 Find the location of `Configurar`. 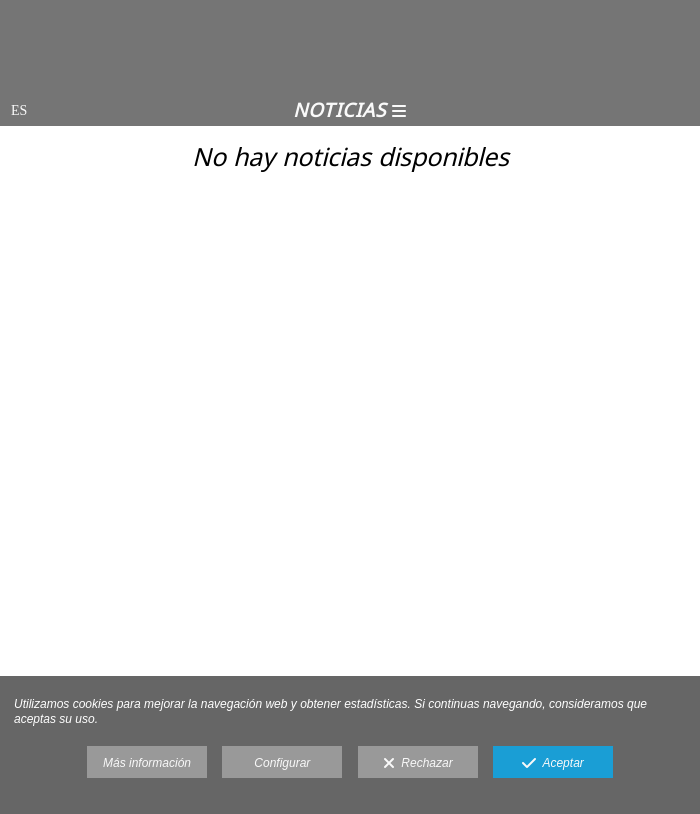

Configurar is located at coordinates (282, 763).